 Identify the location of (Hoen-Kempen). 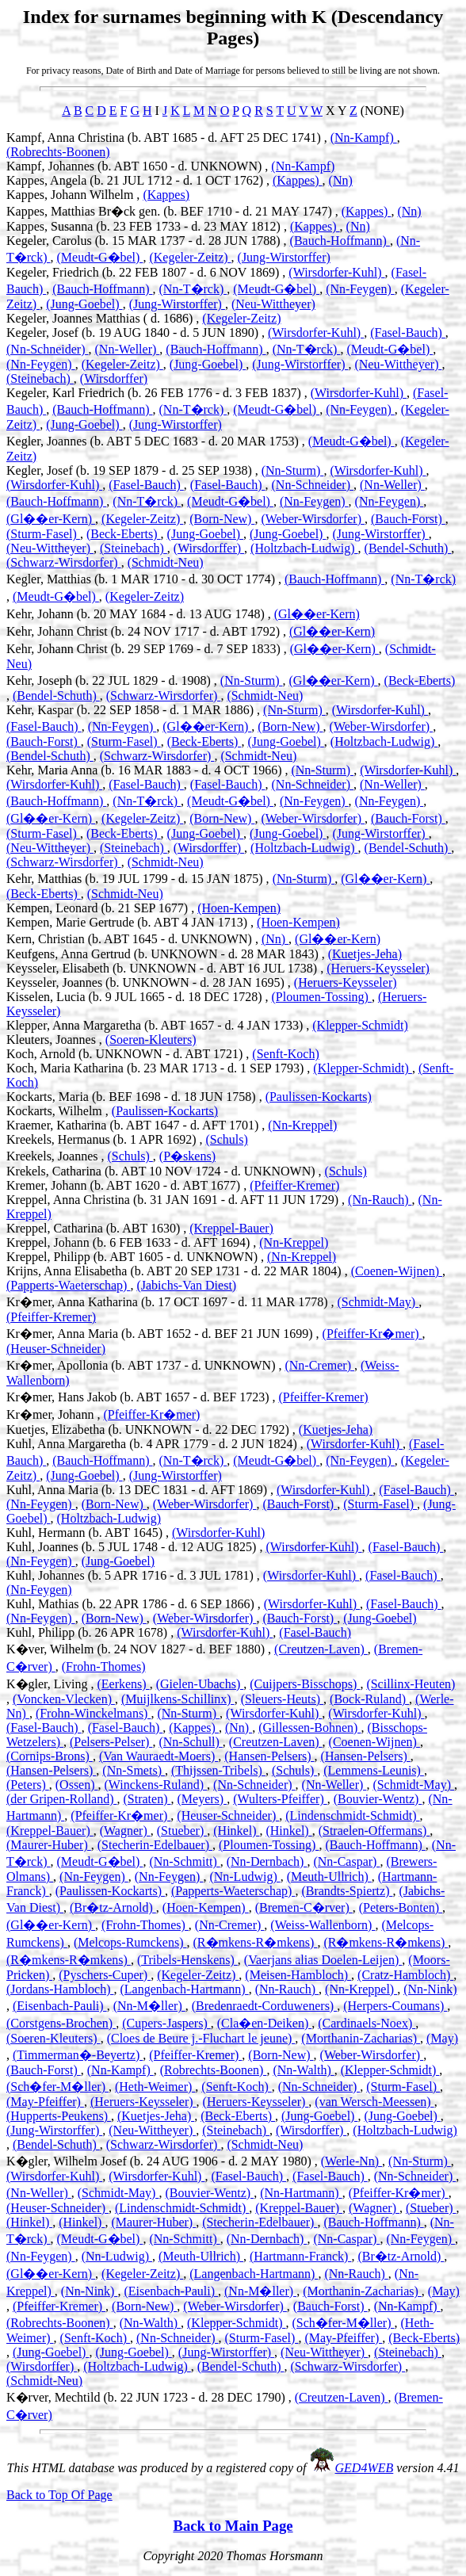
(239, 908).